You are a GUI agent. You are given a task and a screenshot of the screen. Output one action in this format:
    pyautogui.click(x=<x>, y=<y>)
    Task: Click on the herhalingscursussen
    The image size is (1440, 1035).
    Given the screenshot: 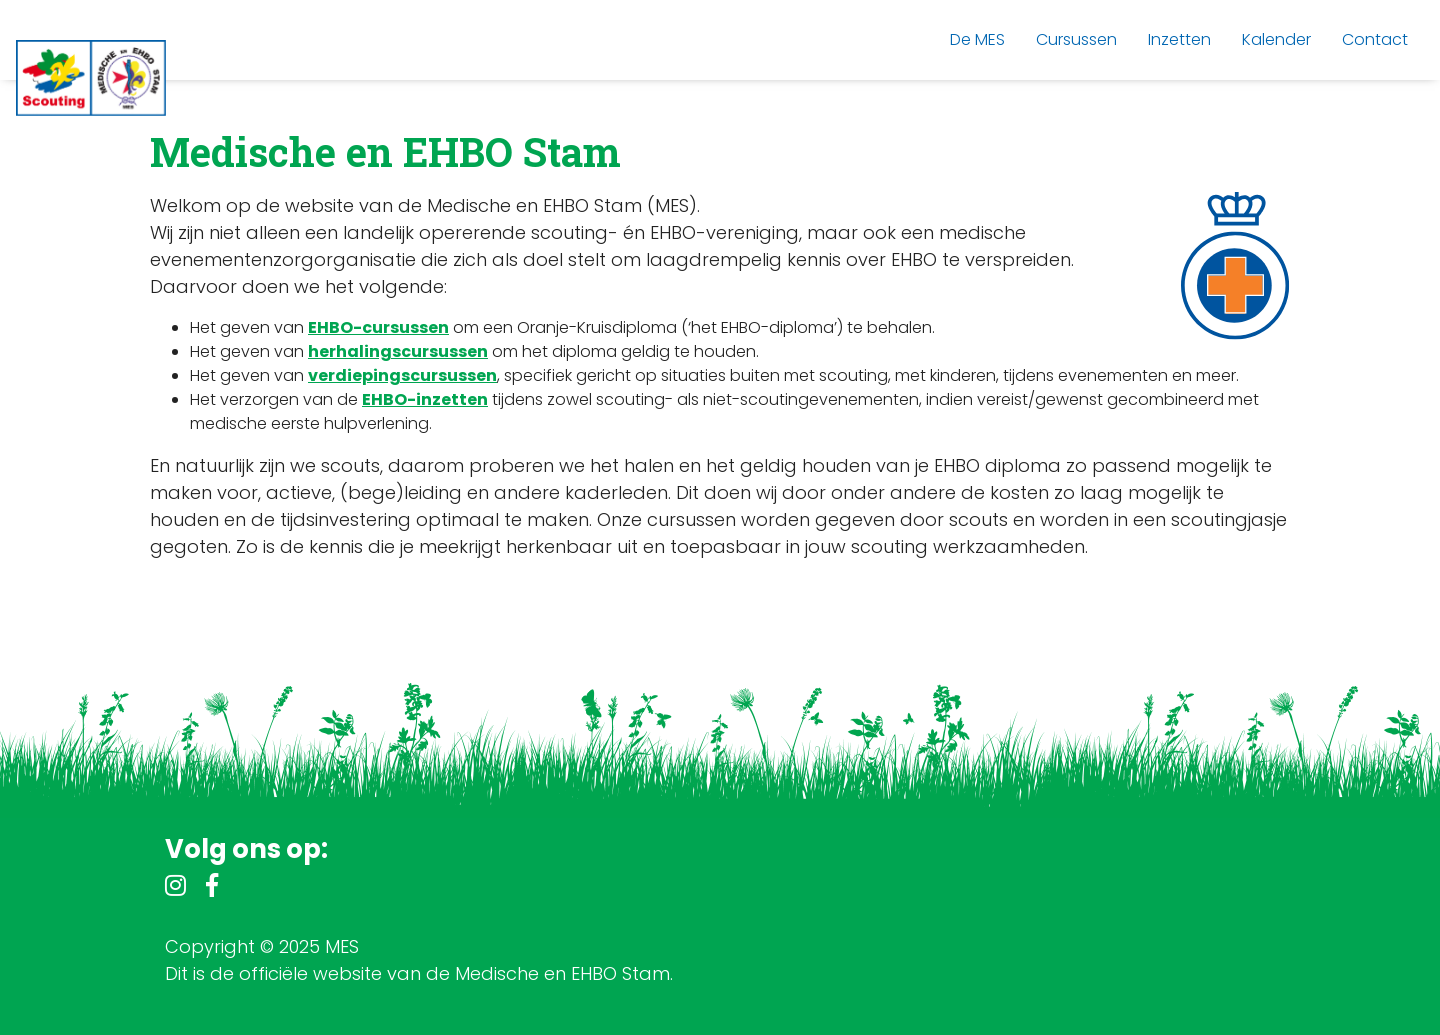 What is the action you would take?
    pyautogui.click(x=398, y=351)
    